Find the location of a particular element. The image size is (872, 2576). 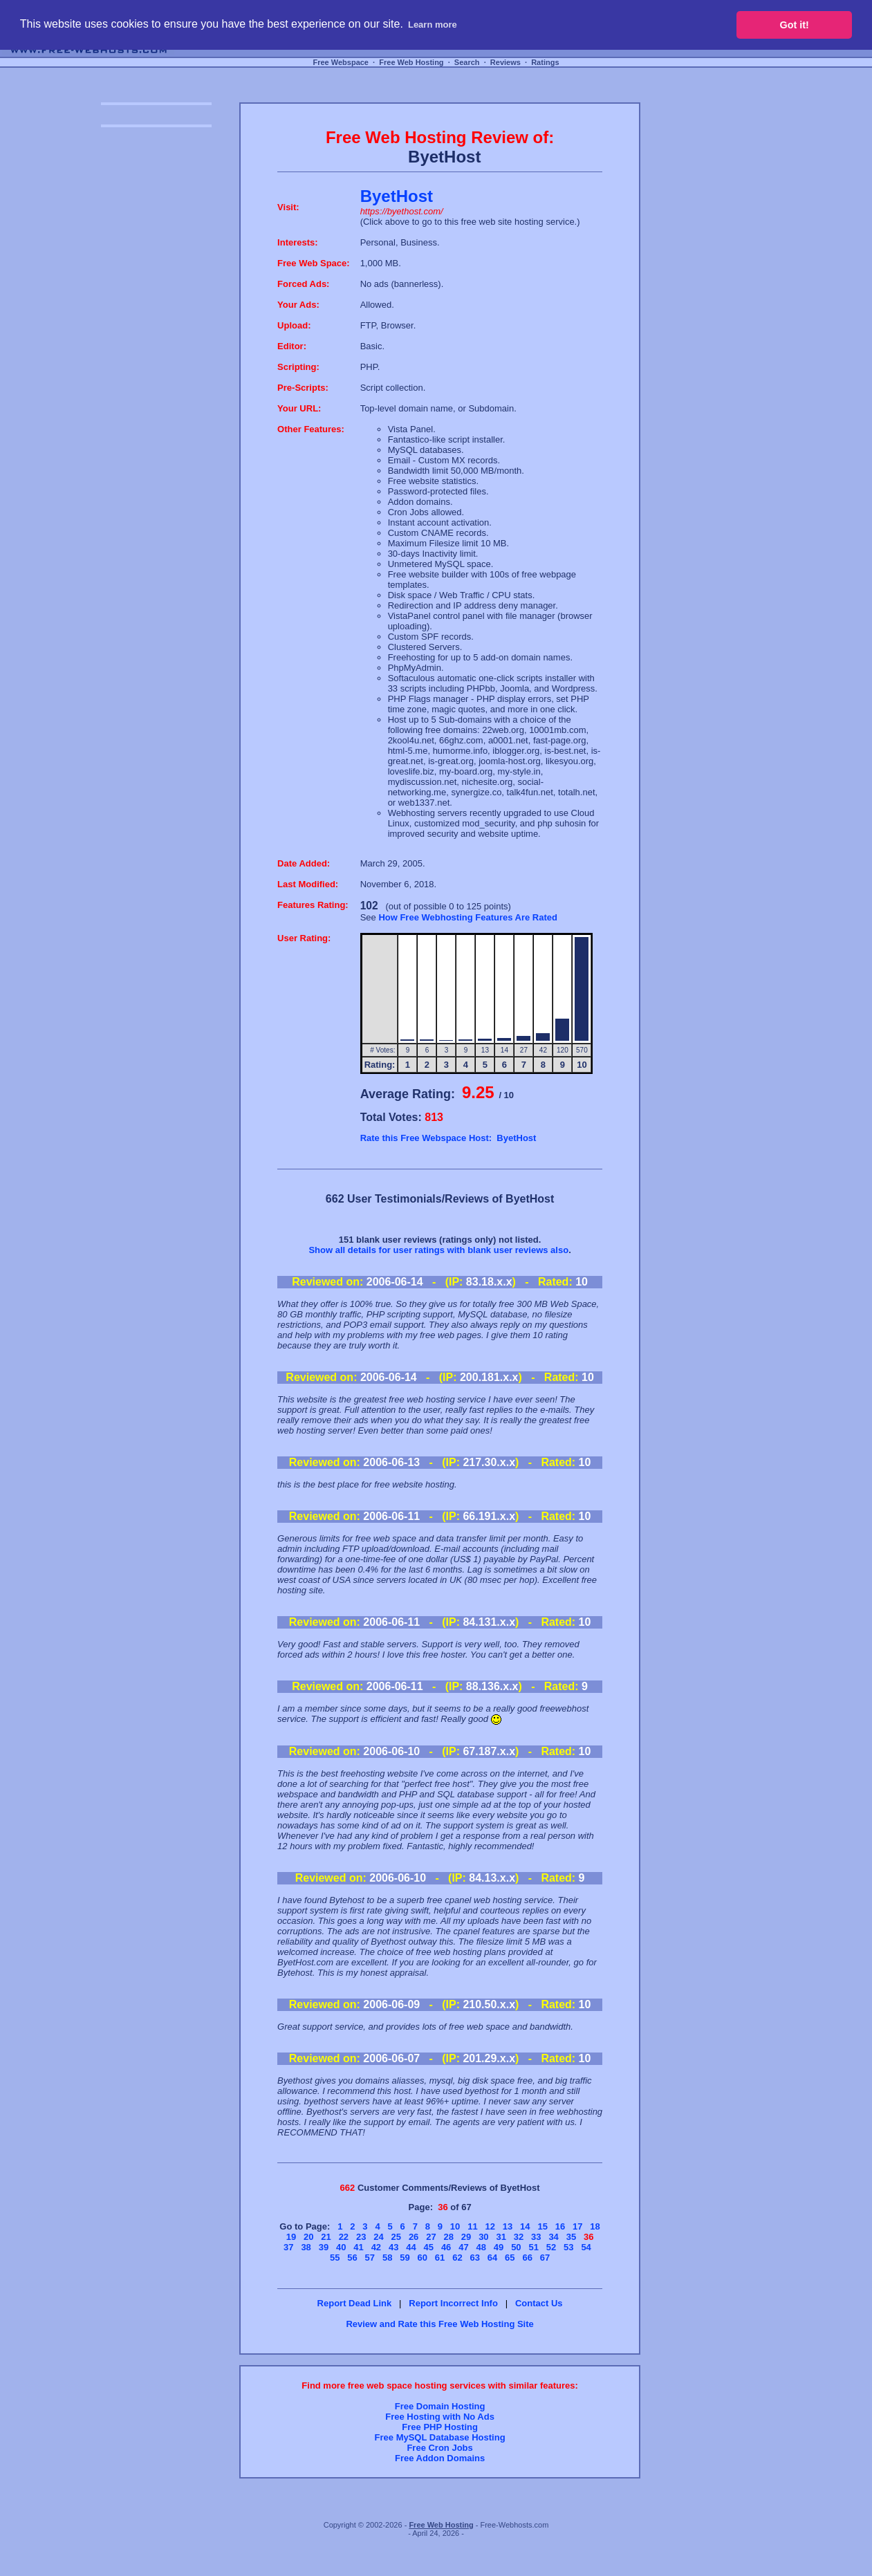

Free PHP Hosting is located at coordinates (440, 2427).